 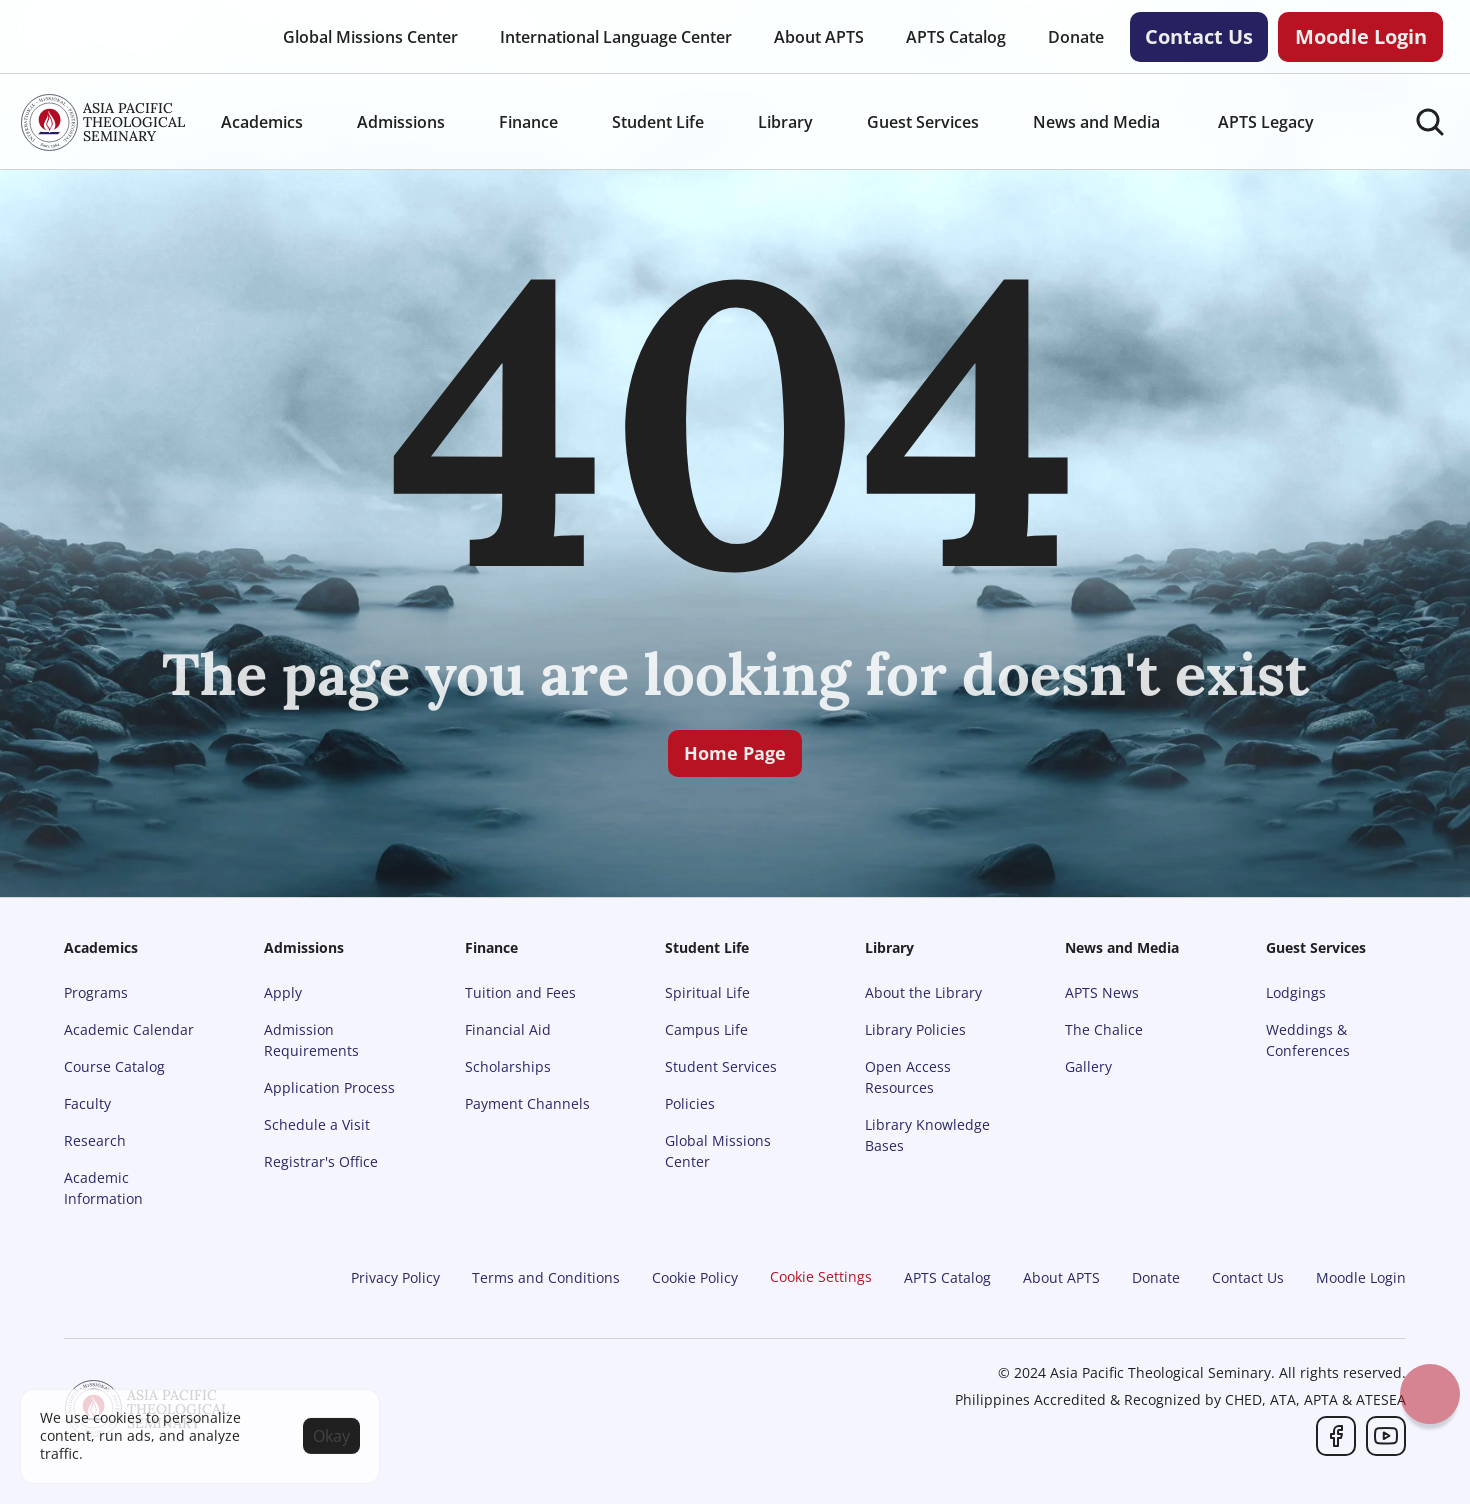 I want to click on Spiritual Life, so click(x=707, y=992).